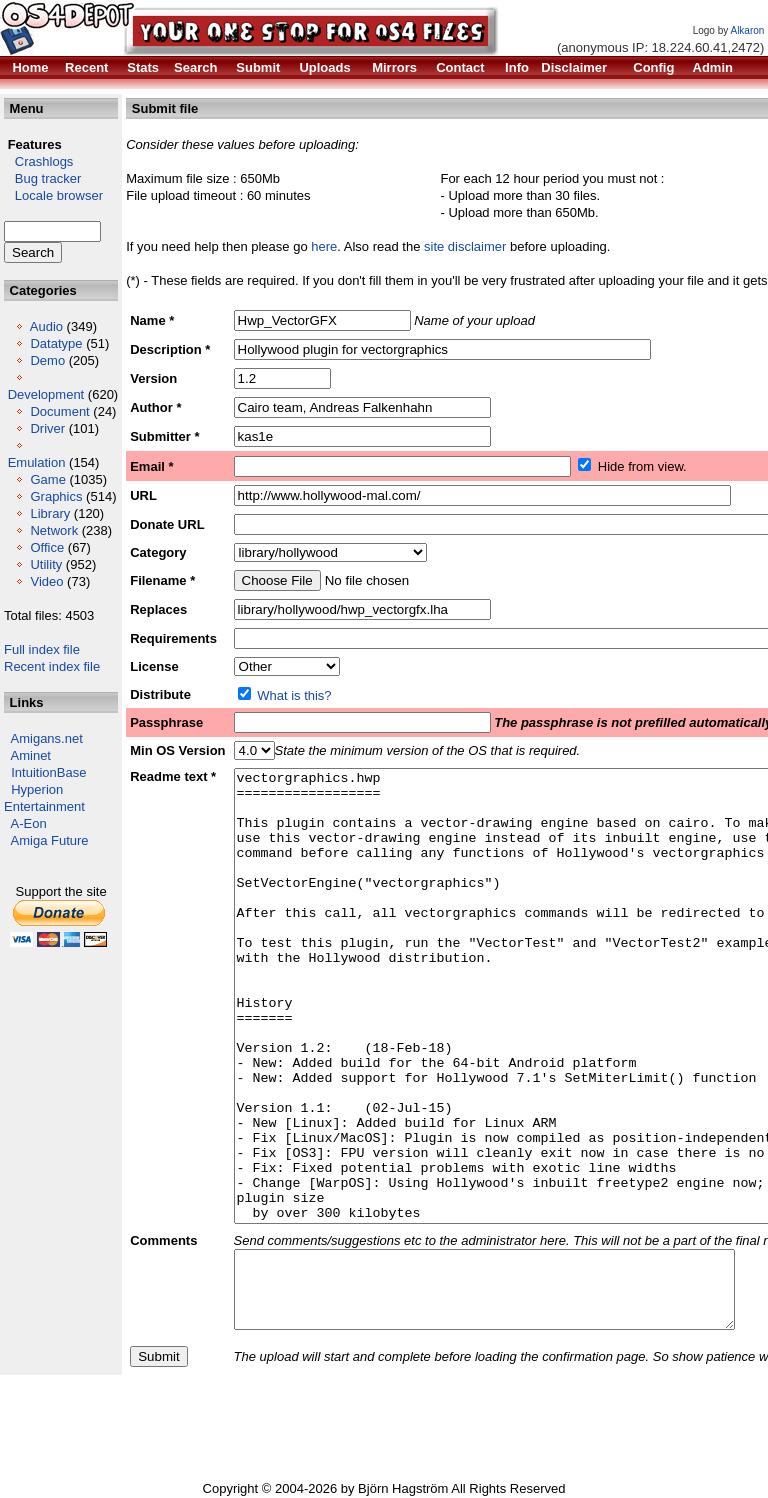 Image resolution: width=768 pixels, height=1498 pixels. I want to click on Network, so click(54, 530).